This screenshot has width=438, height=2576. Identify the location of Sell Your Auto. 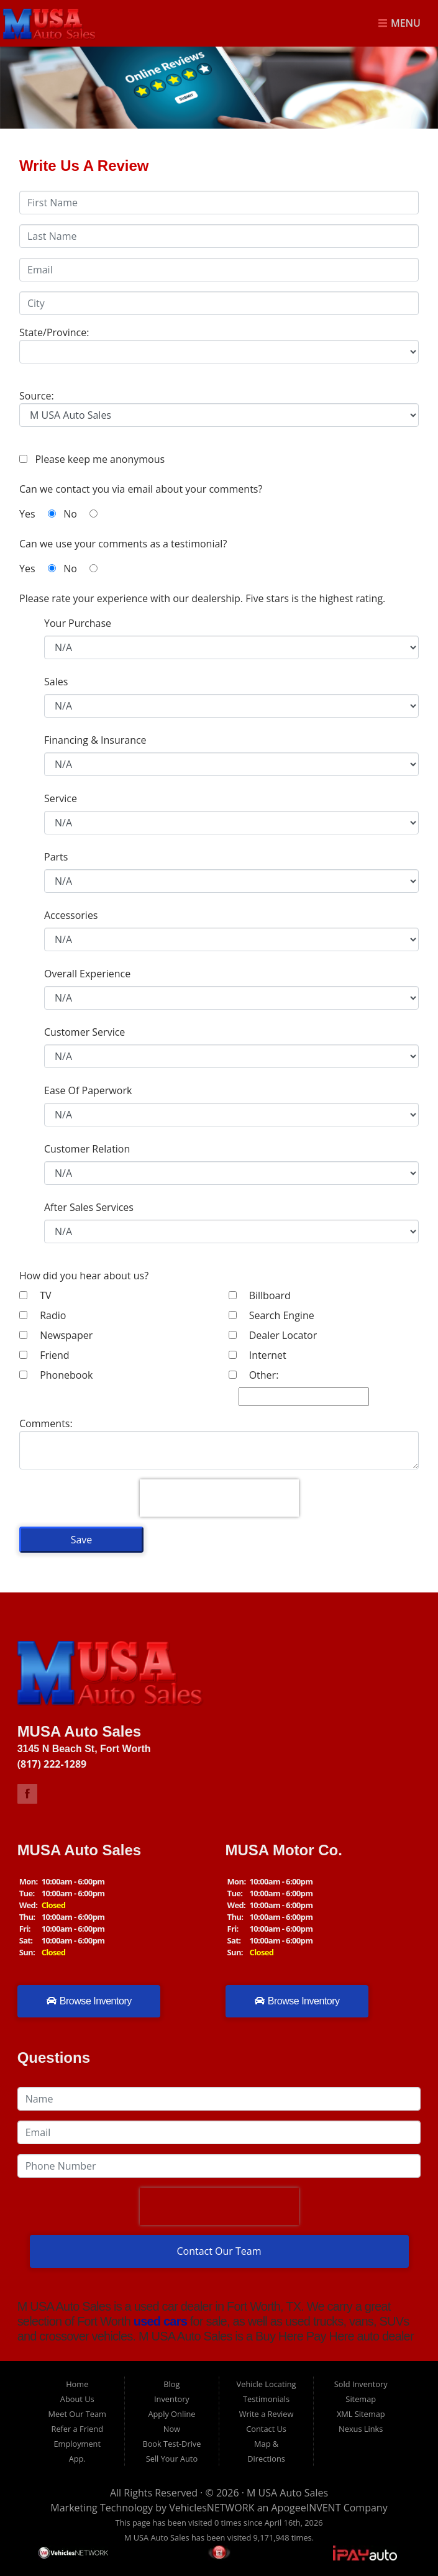
(172, 2458).